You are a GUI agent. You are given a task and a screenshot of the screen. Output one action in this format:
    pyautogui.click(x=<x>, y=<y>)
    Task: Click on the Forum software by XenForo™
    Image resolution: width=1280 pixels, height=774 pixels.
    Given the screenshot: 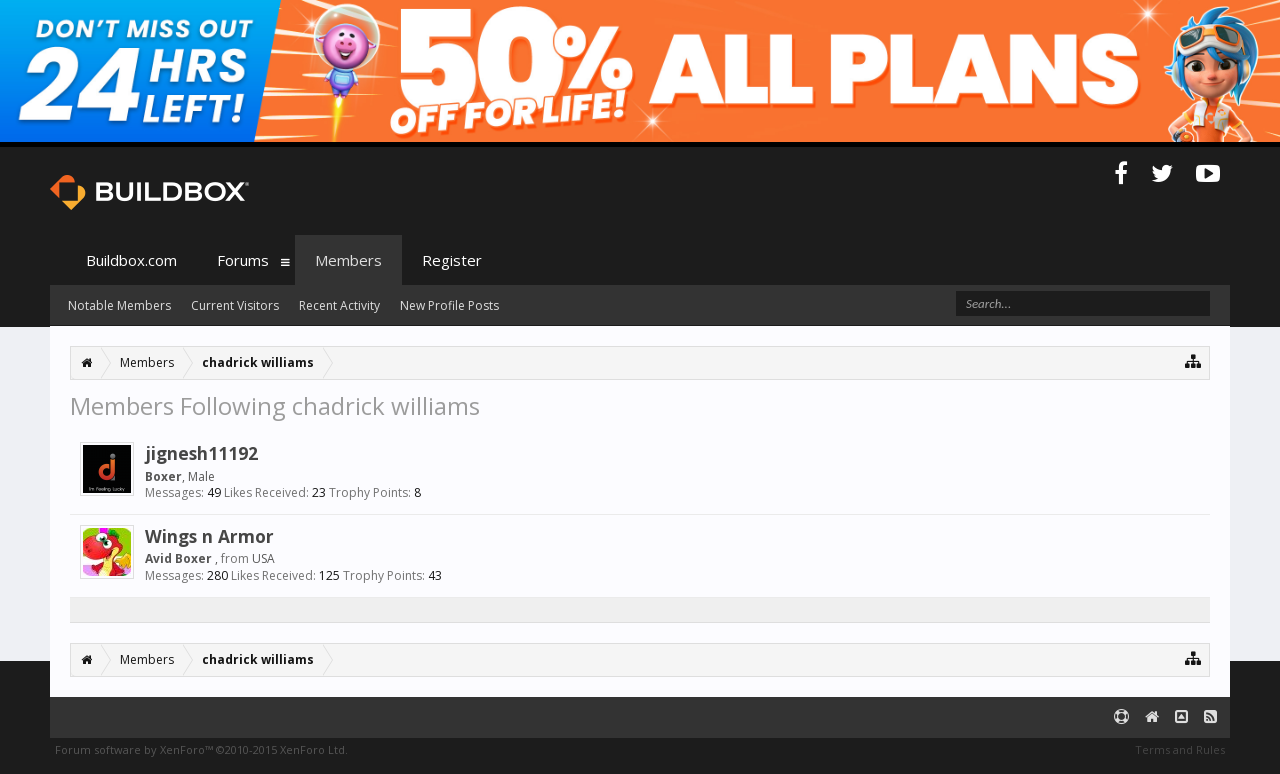 What is the action you would take?
    pyautogui.click(x=201, y=749)
    